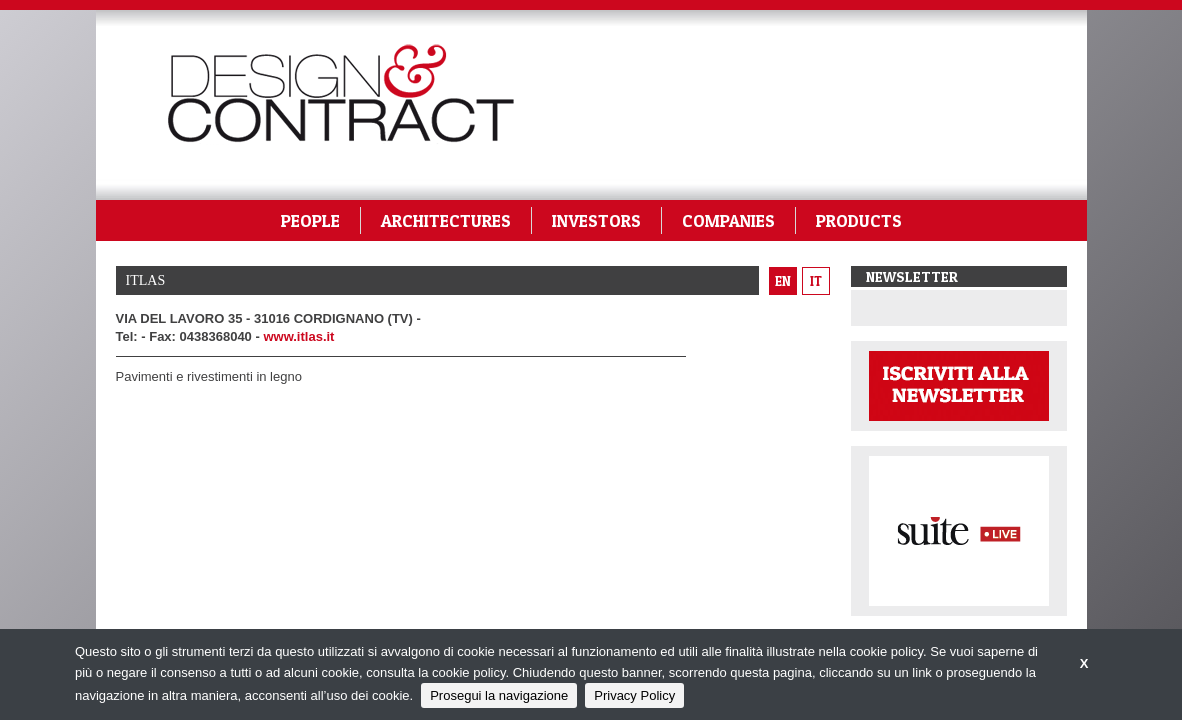  I want to click on Prosegui la navigazione, so click(499, 695).